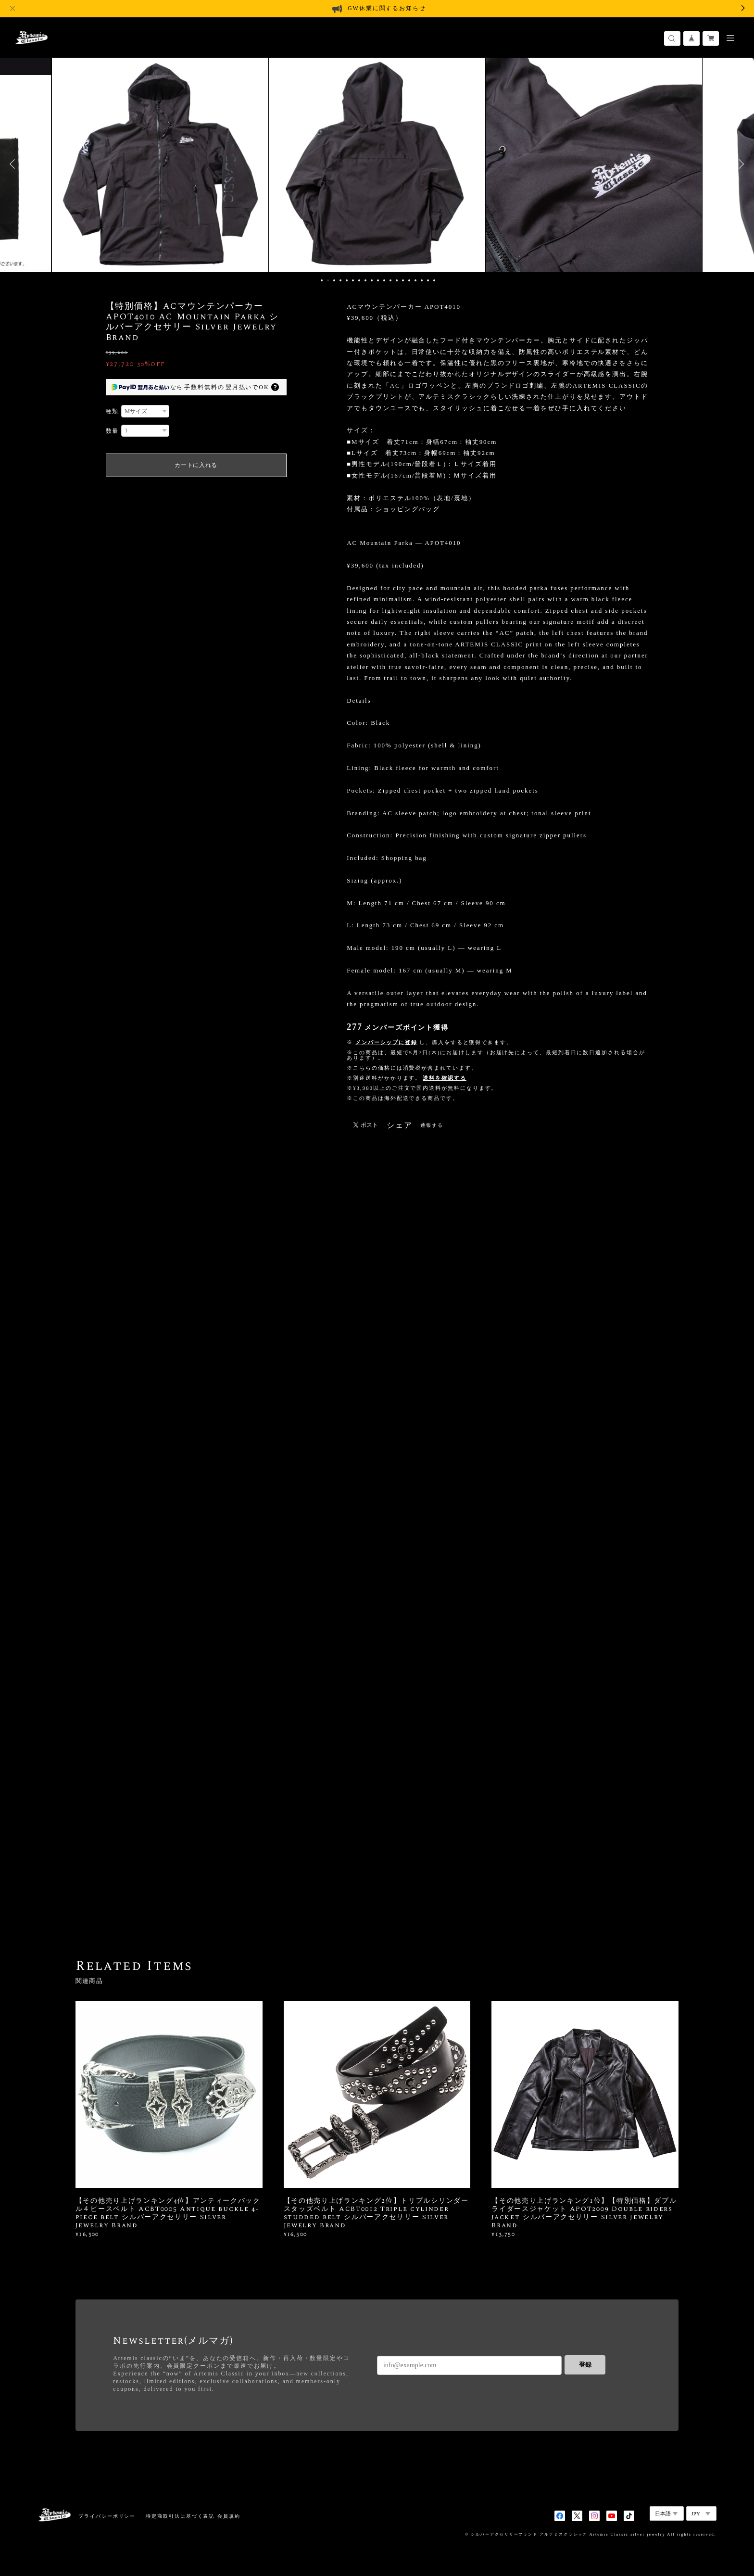 This screenshot has width=754, height=2576. What do you see at coordinates (384, 280) in the screenshot?
I see `11 [button]` at bounding box center [384, 280].